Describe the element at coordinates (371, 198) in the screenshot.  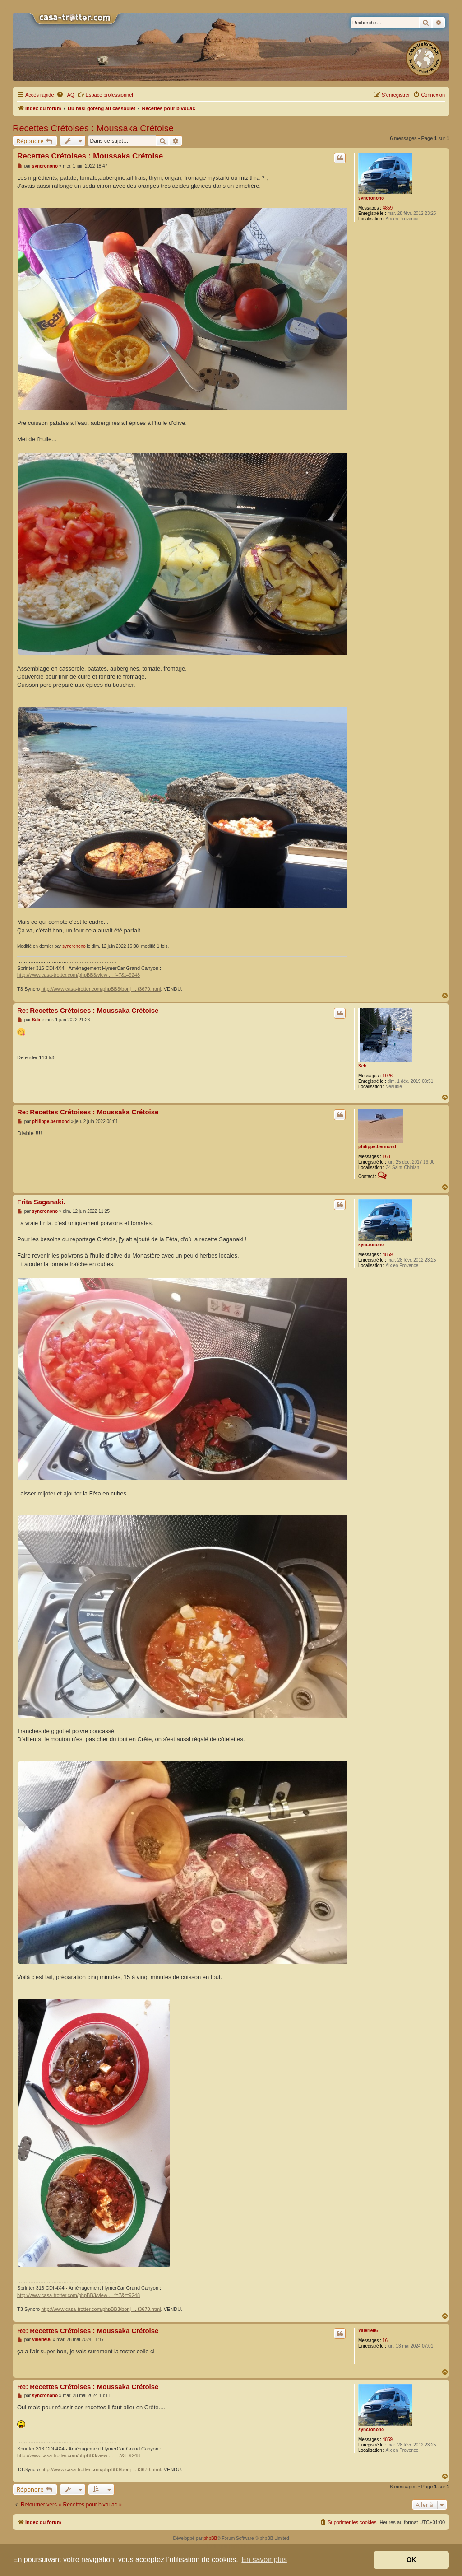
I see `syncronono` at that location.